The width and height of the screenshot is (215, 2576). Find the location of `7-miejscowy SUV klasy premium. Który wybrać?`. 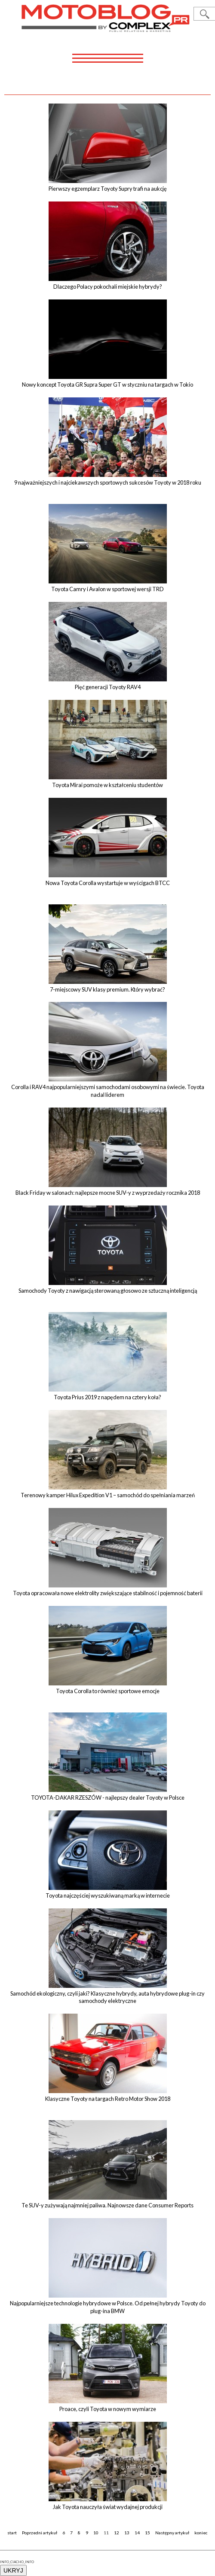

7-miejscowy SUV klasy premium. Który wybrać? is located at coordinates (107, 989).